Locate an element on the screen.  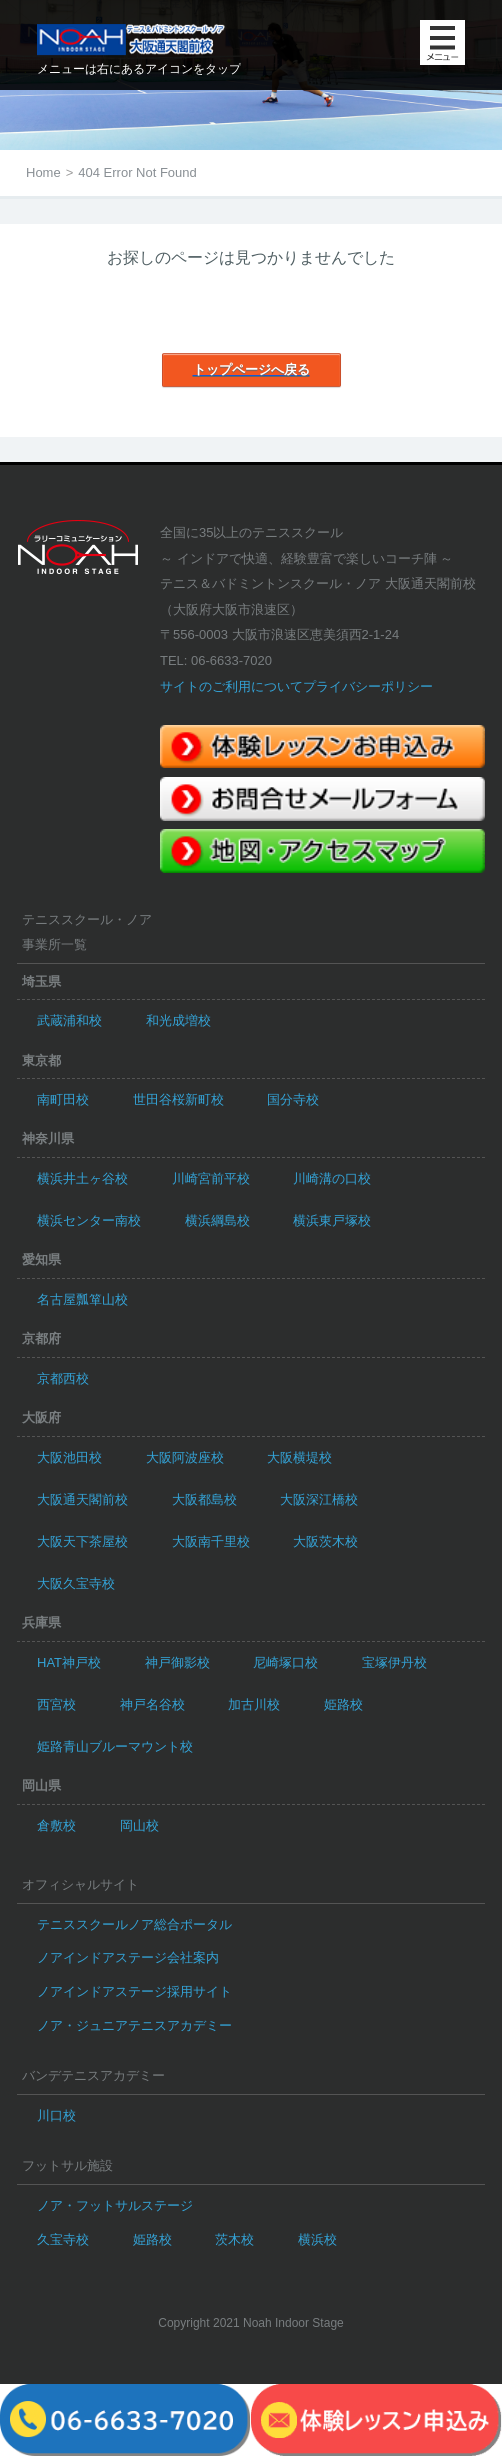
南町田校 is located at coordinates (63, 1099).